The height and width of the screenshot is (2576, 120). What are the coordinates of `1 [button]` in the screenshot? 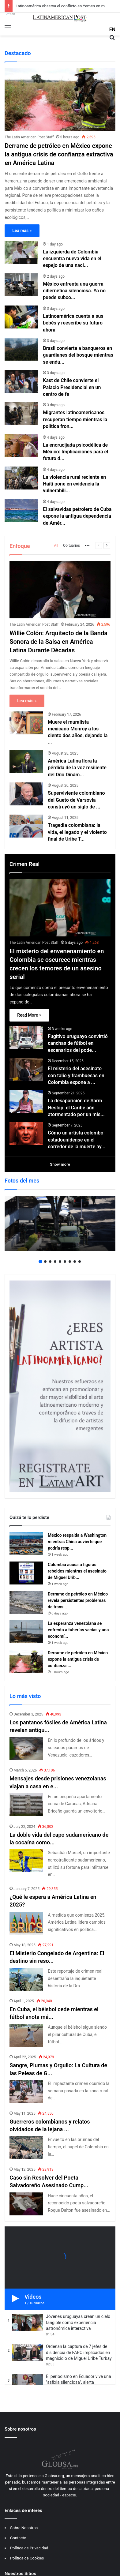 It's located at (40, 1261).